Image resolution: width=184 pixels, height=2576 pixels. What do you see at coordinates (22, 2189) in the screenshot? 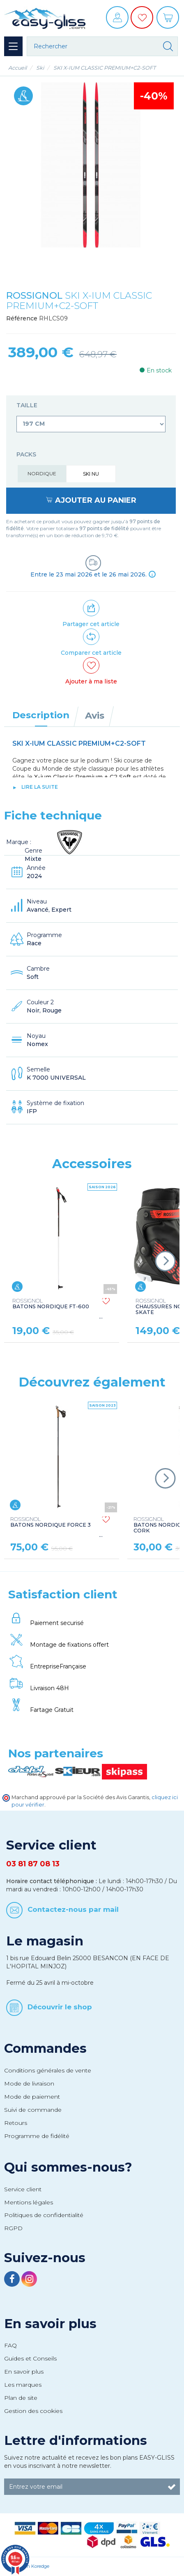
I see `Service client` at bounding box center [22, 2189].